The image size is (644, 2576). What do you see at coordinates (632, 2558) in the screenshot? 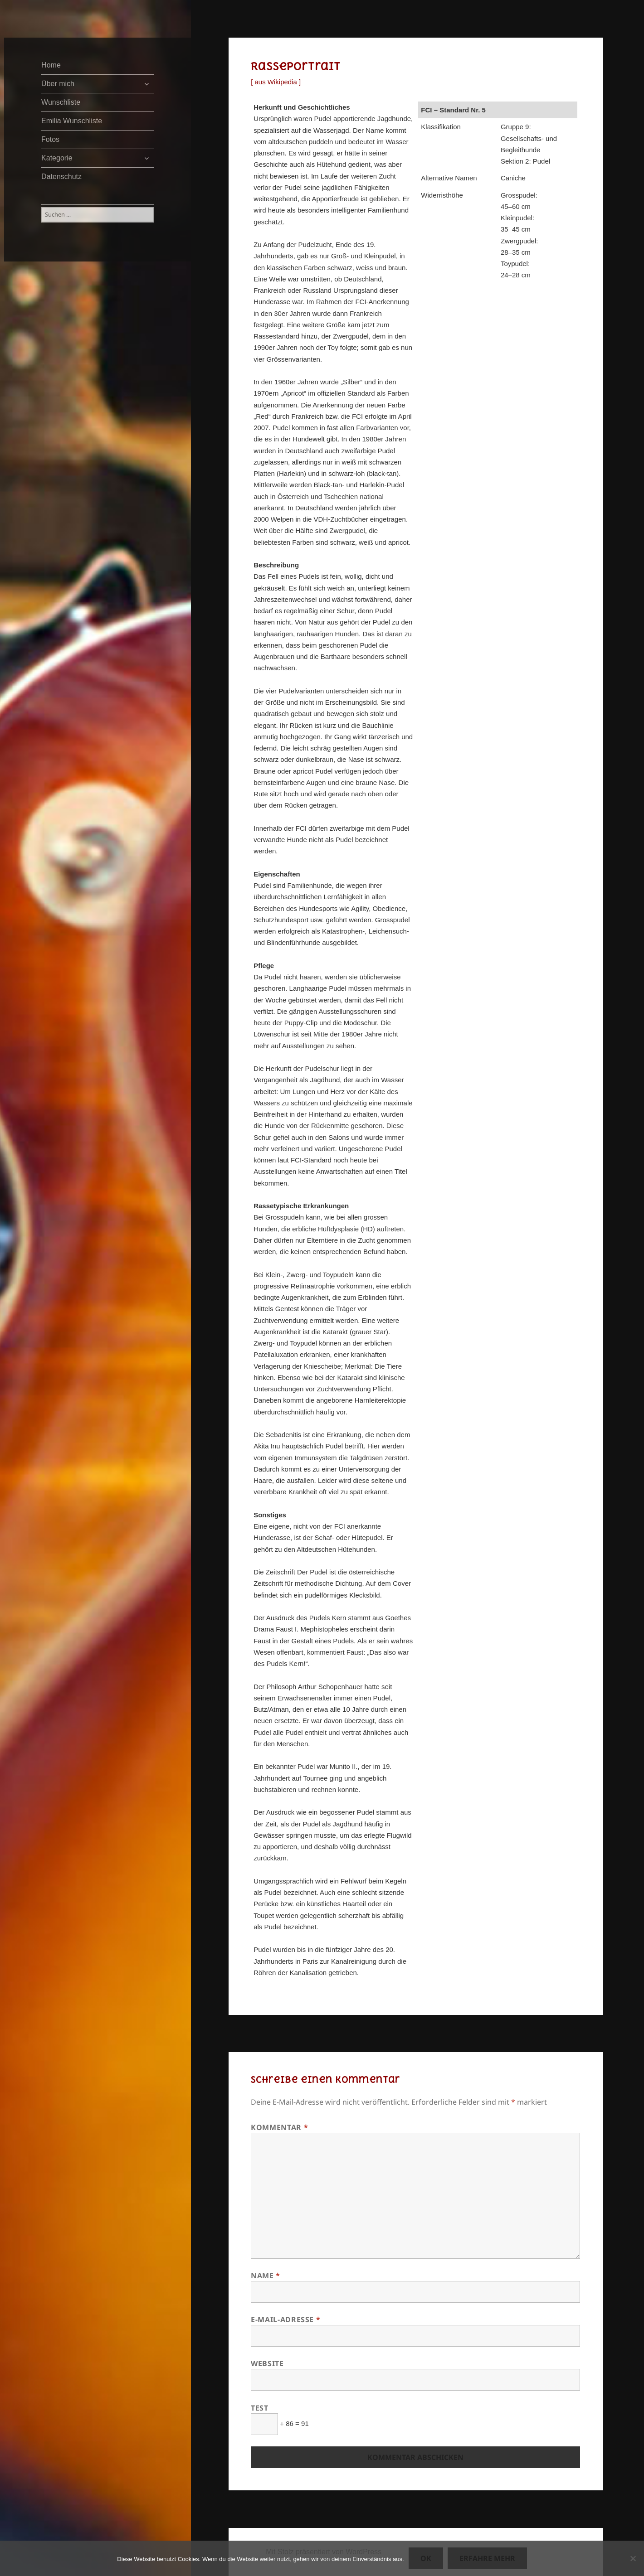
I see `[Nein]` at bounding box center [632, 2558].